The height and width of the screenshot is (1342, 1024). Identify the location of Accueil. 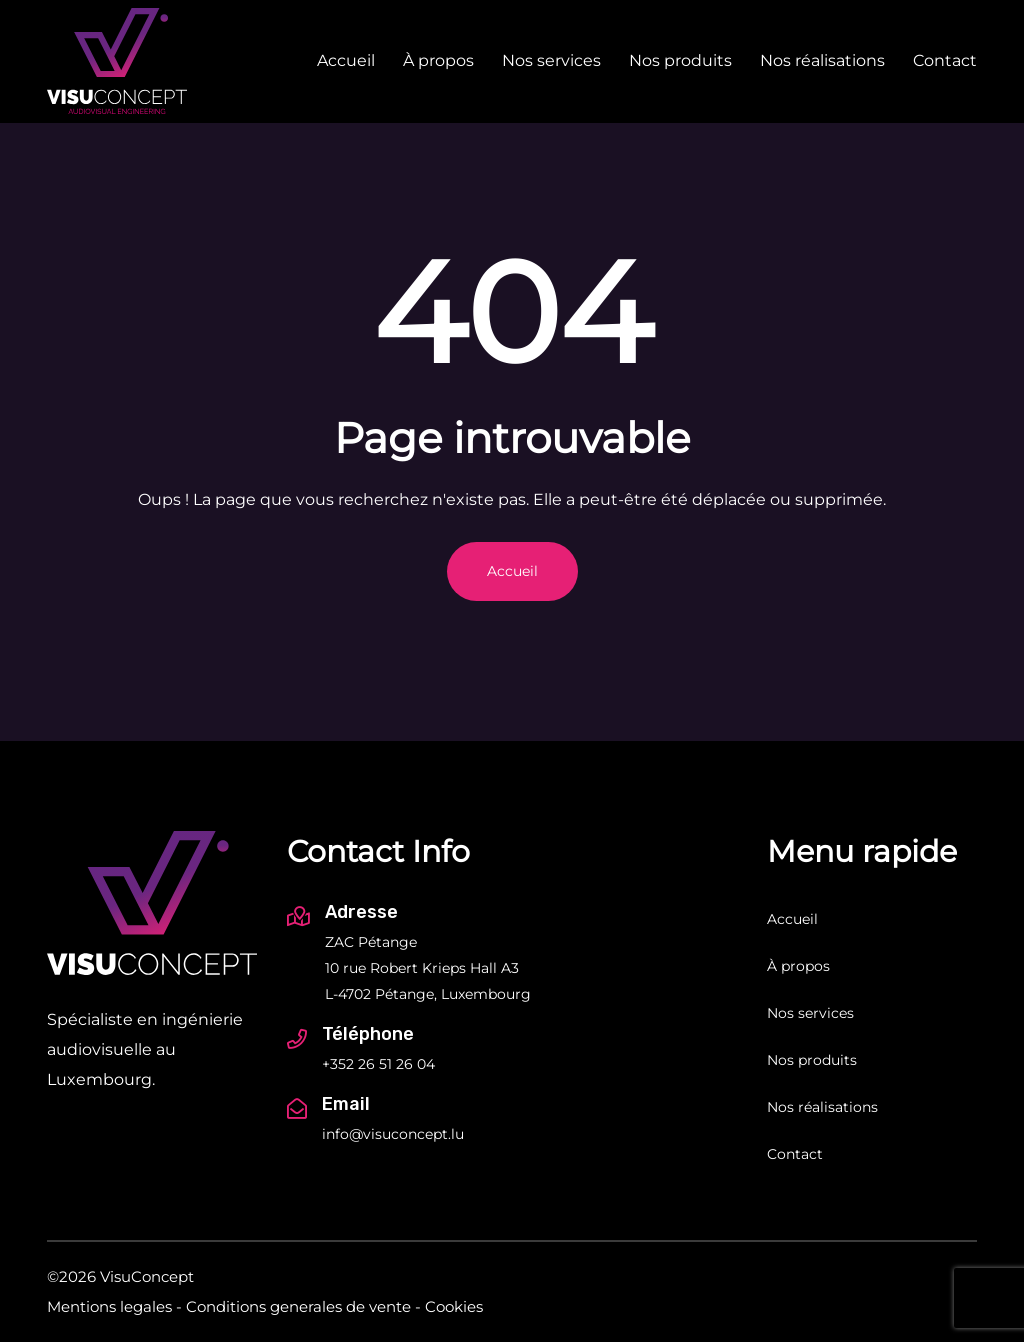
(346, 60).